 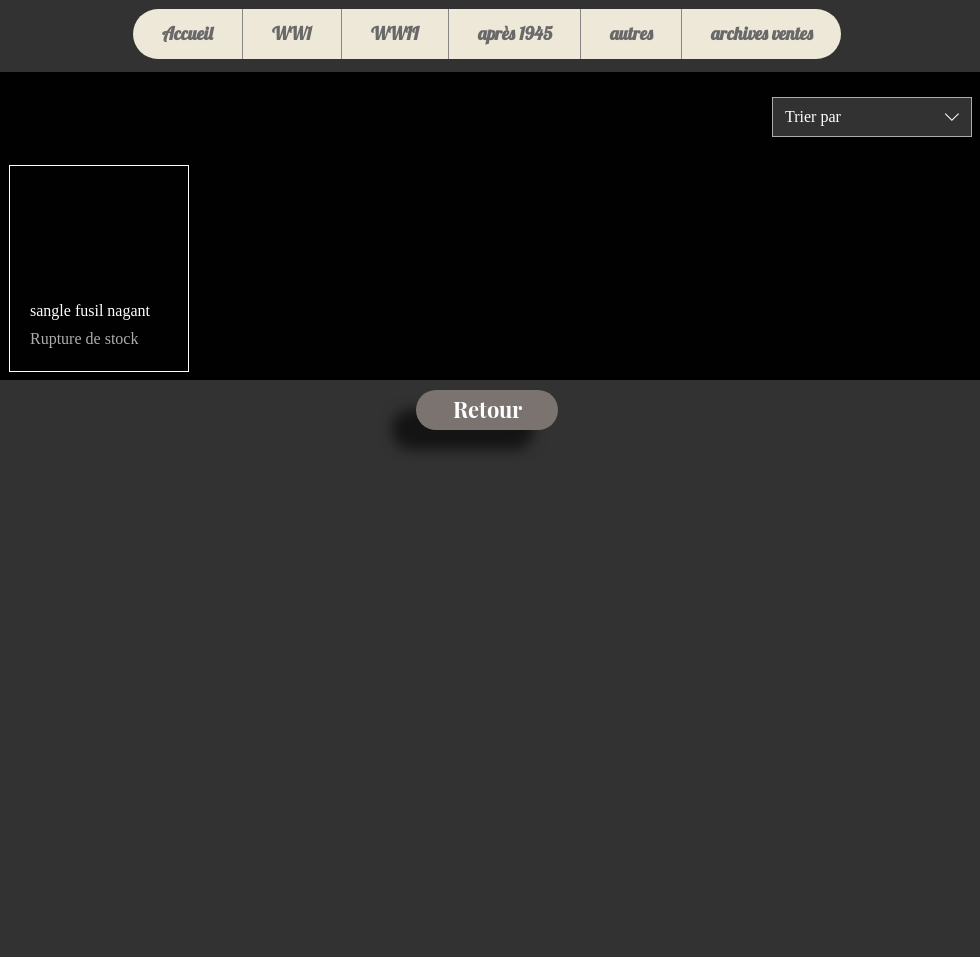 What do you see at coordinates (872, 117) in the screenshot?
I see `[combobox]` at bounding box center [872, 117].